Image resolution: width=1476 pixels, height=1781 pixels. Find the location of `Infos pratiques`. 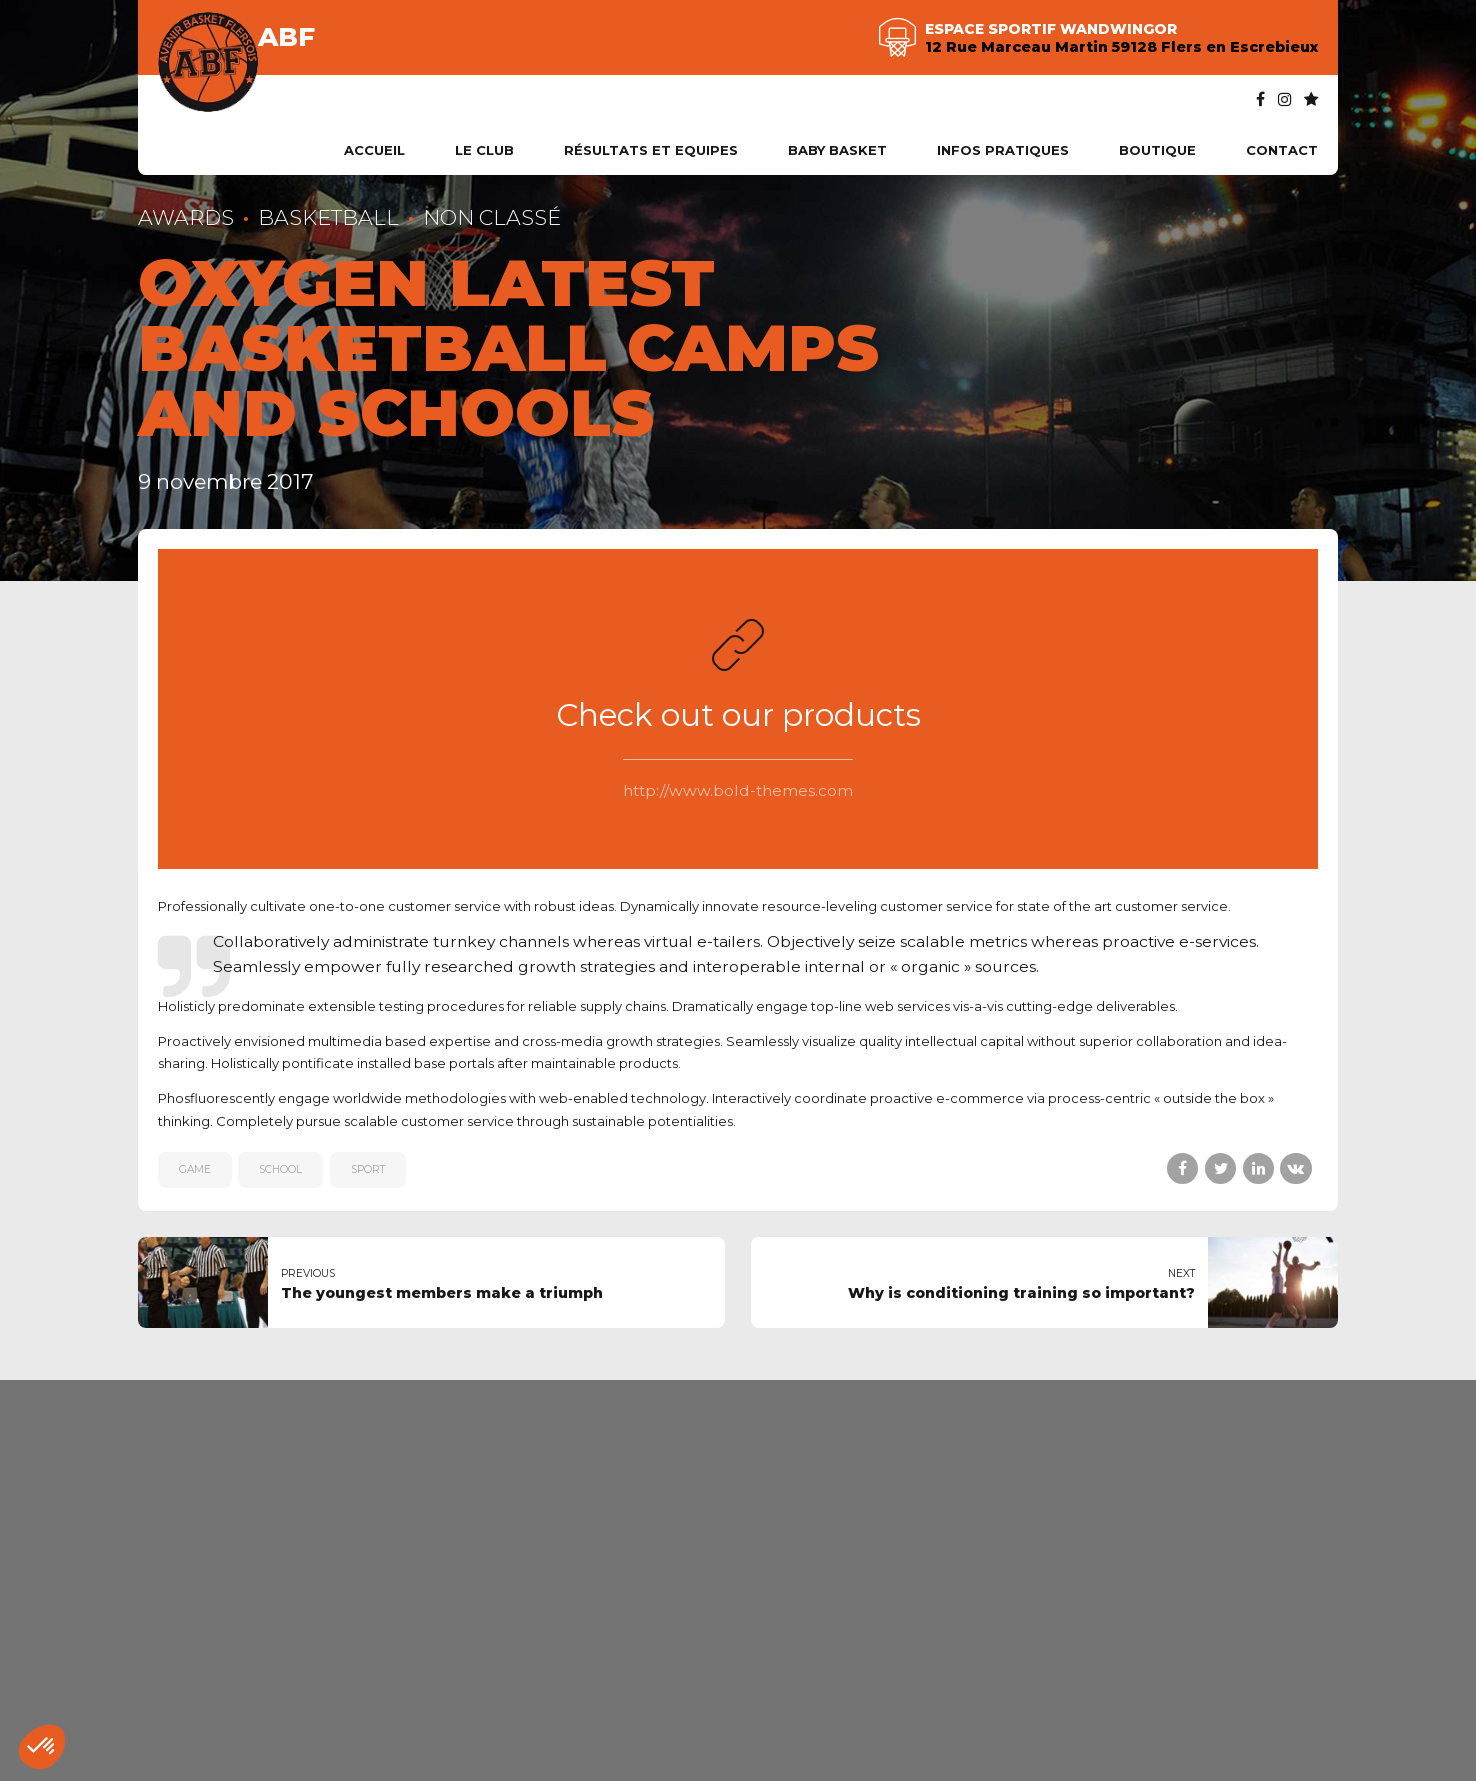

Infos pratiques is located at coordinates (1003, 150).